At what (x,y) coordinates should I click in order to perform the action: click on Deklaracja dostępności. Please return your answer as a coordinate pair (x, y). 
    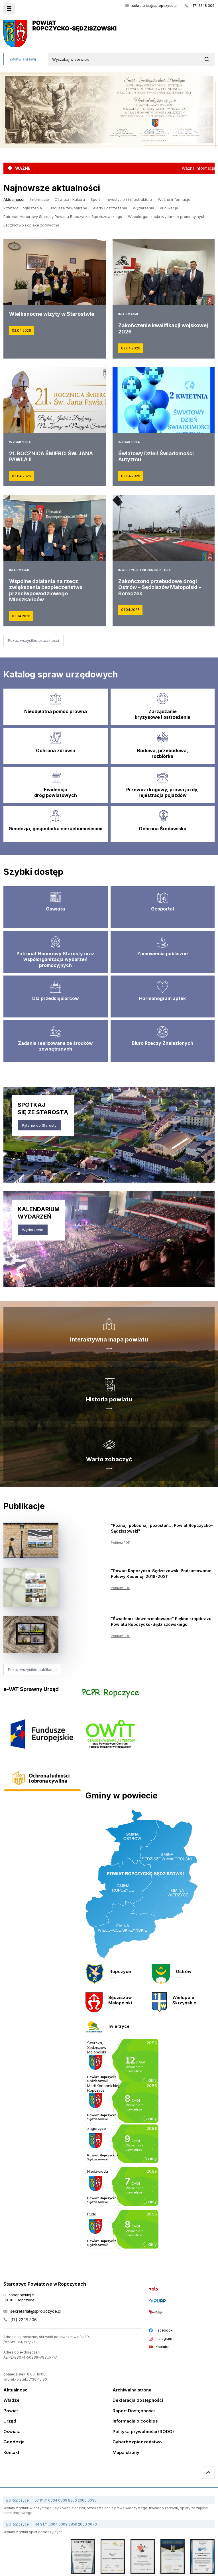
    Looking at the image, I should click on (138, 2400).